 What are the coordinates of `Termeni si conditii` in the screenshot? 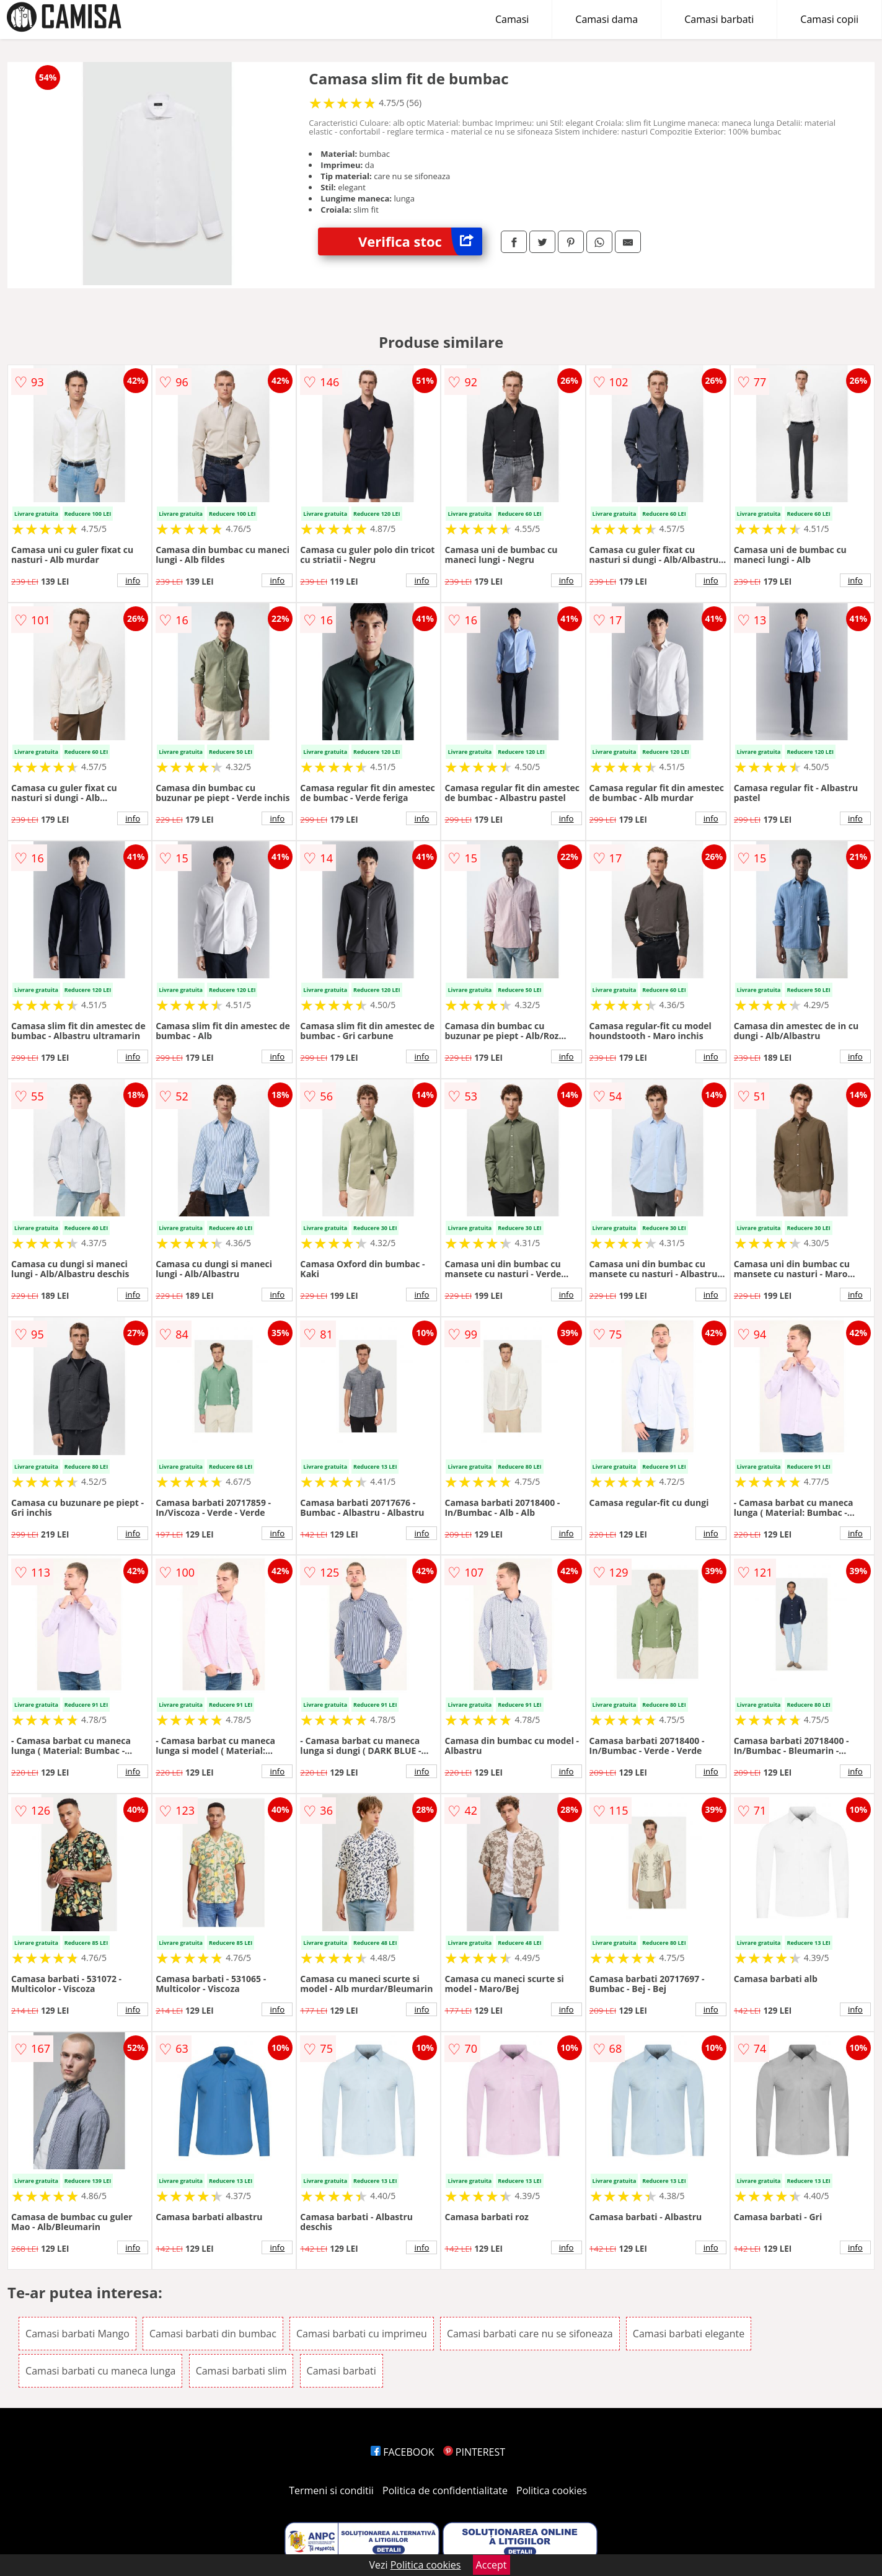 It's located at (331, 2490).